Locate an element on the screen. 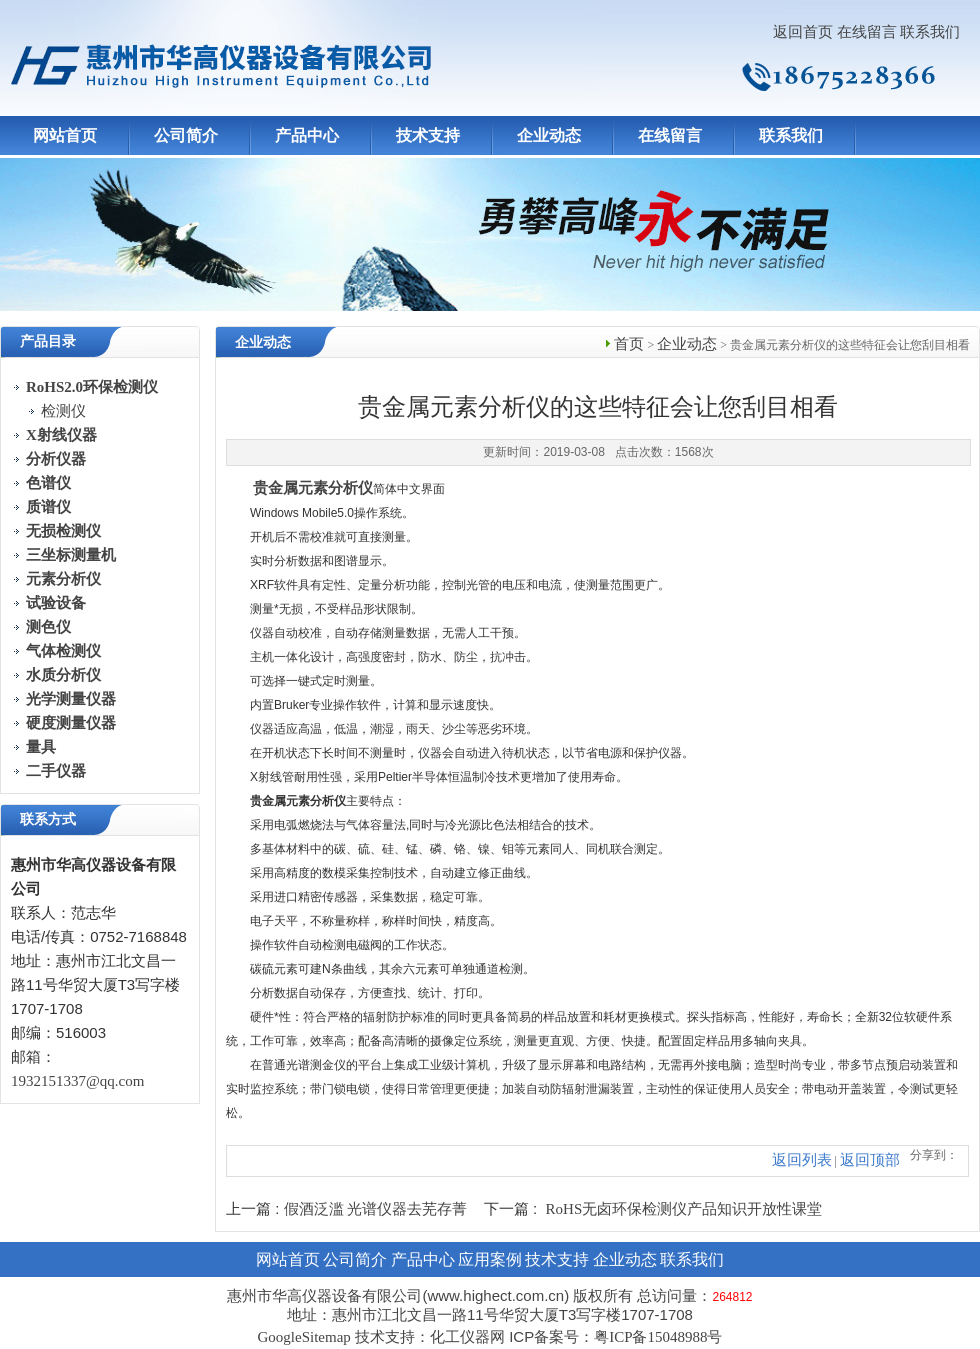 Image resolution: width=980 pixels, height=1349 pixels. 网站首页 is located at coordinates (65, 135).